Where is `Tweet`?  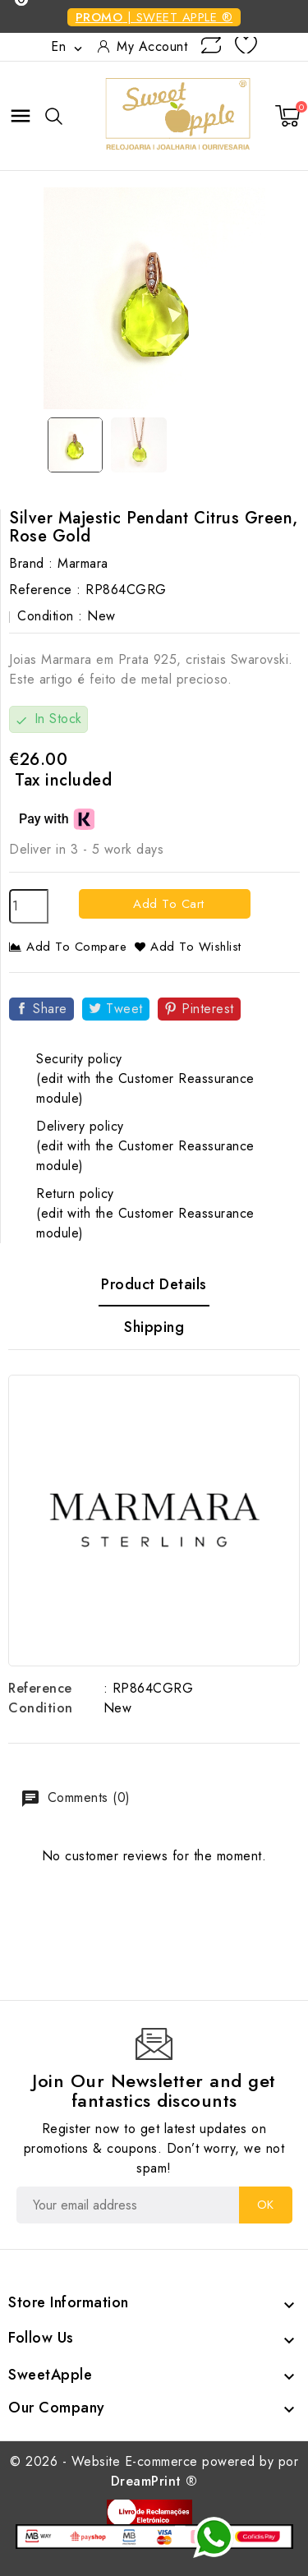 Tweet is located at coordinates (124, 1008).